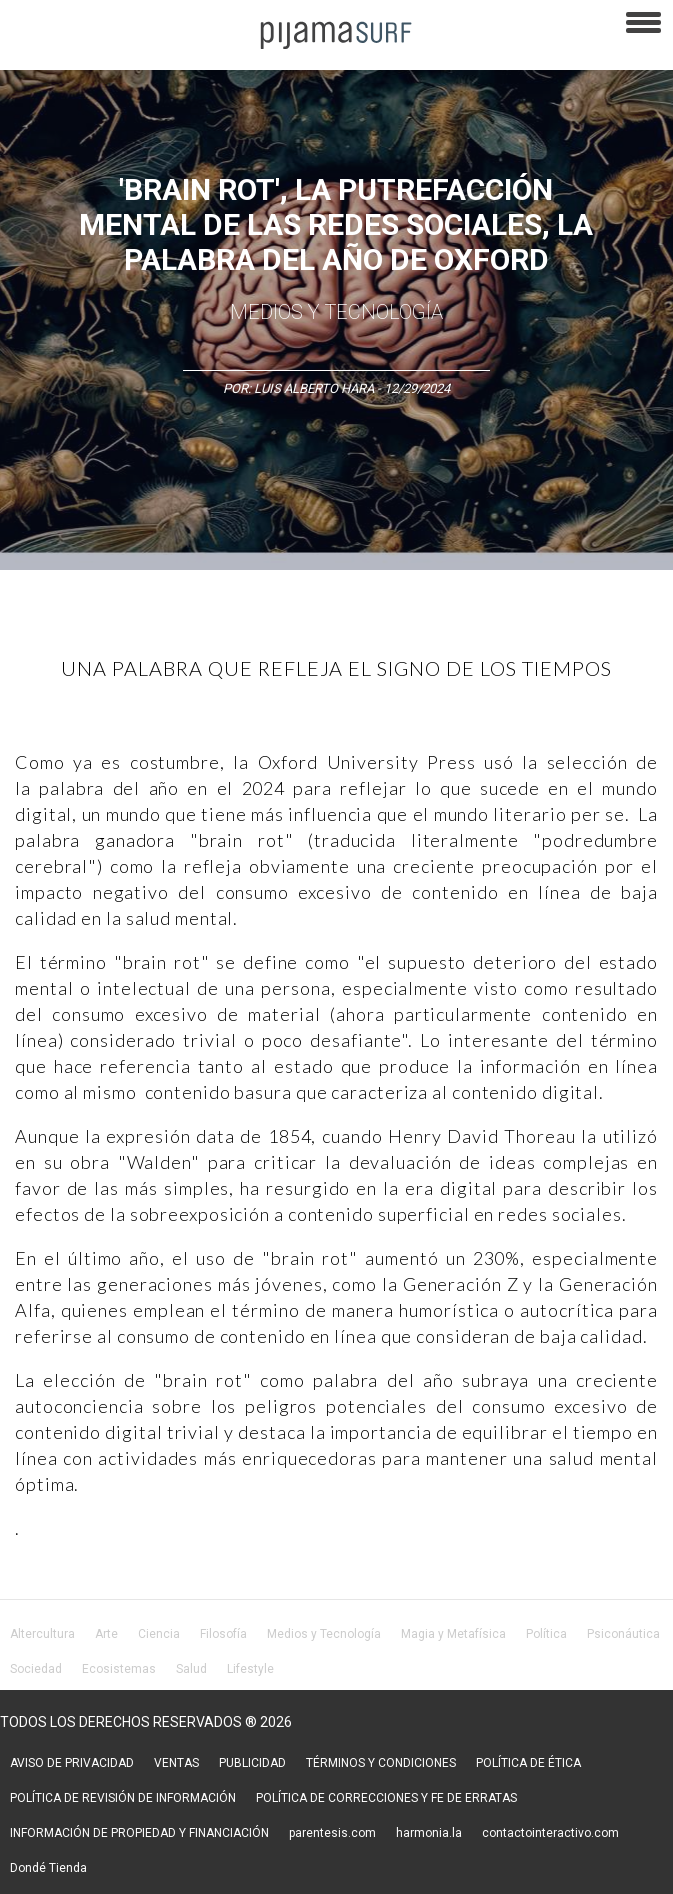 The height and width of the screenshot is (1894, 673). I want to click on harmonia.la, so click(429, 1833).